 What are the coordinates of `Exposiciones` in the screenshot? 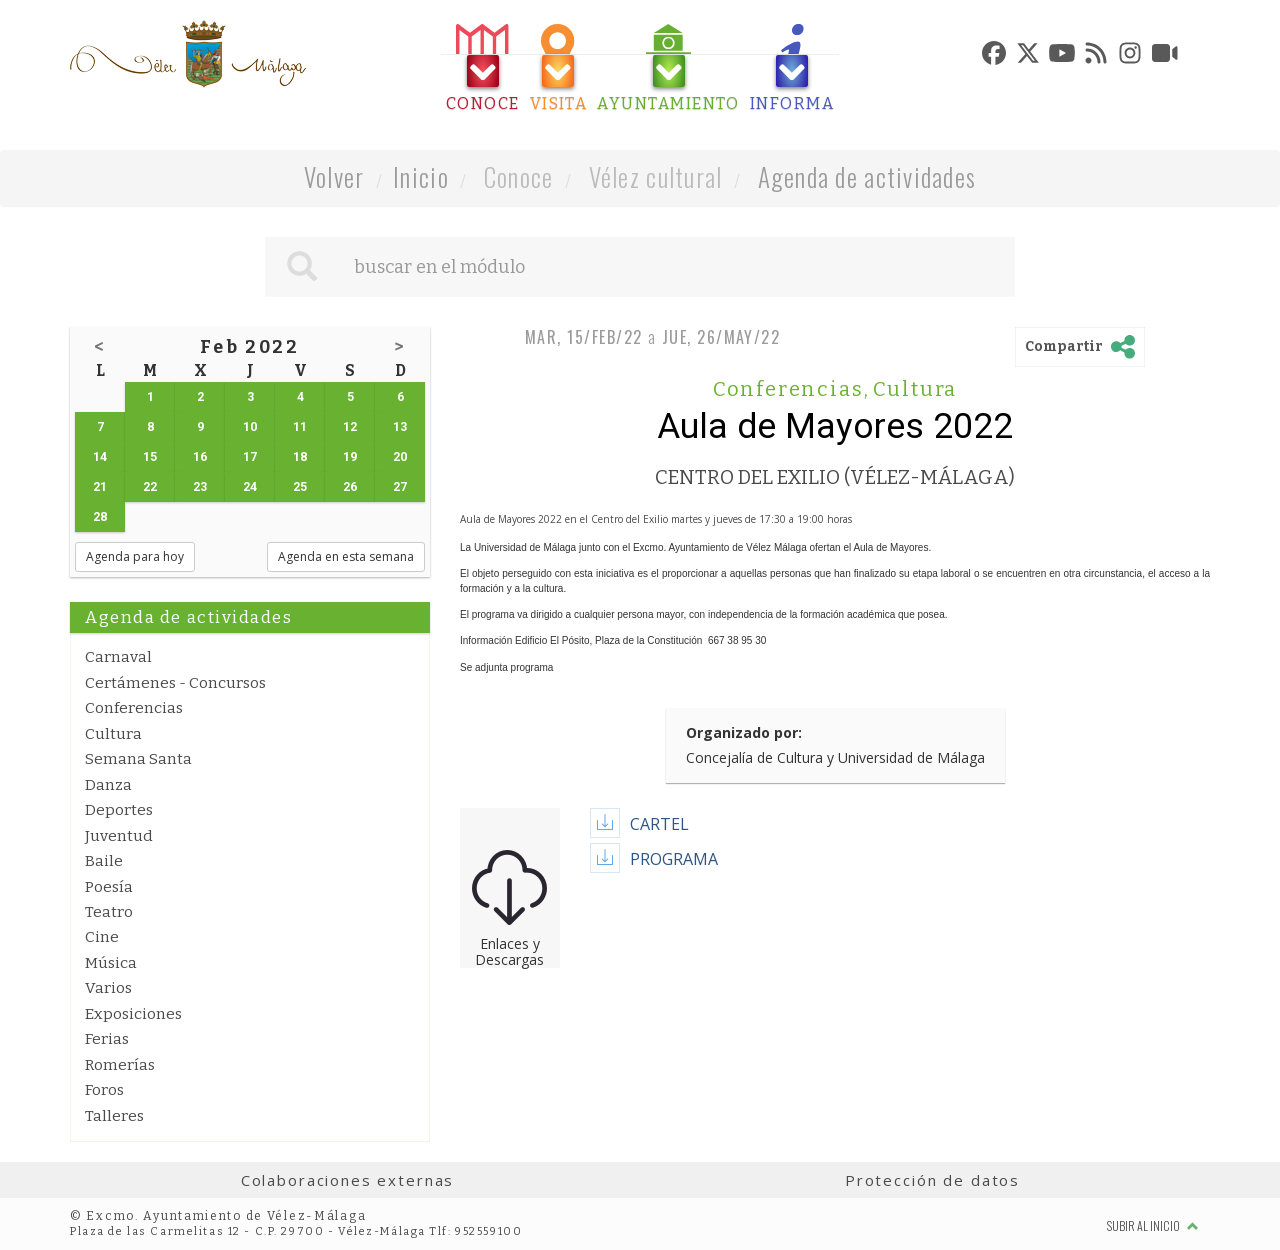 It's located at (133, 1014).